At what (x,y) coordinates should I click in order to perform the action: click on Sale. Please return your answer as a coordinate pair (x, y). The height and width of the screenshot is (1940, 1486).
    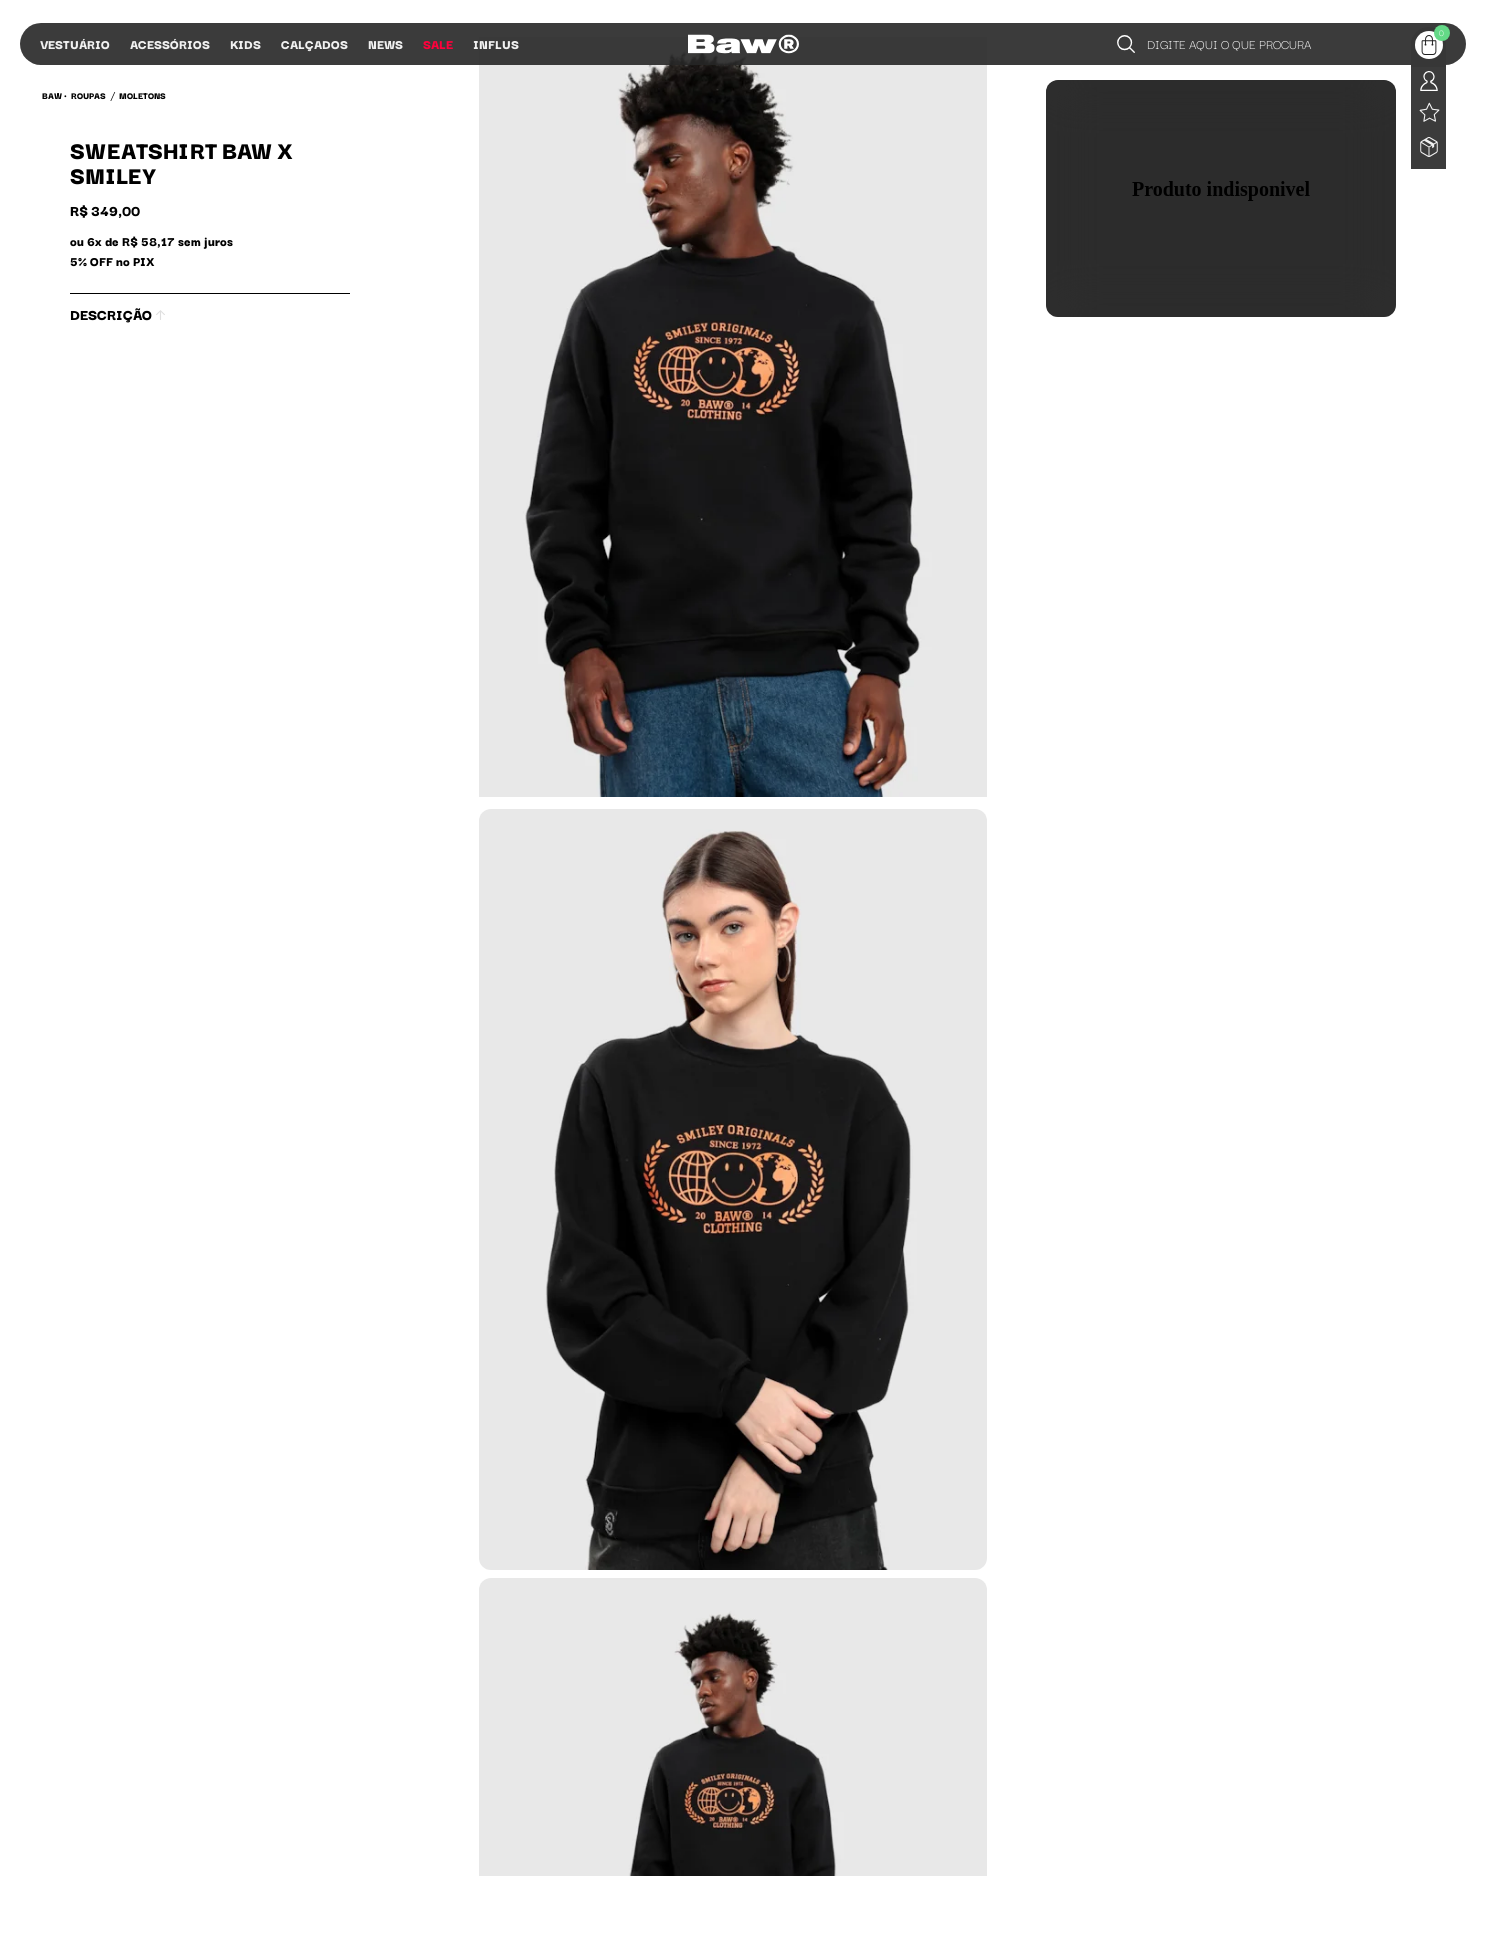
    Looking at the image, I should click on (438, 43).